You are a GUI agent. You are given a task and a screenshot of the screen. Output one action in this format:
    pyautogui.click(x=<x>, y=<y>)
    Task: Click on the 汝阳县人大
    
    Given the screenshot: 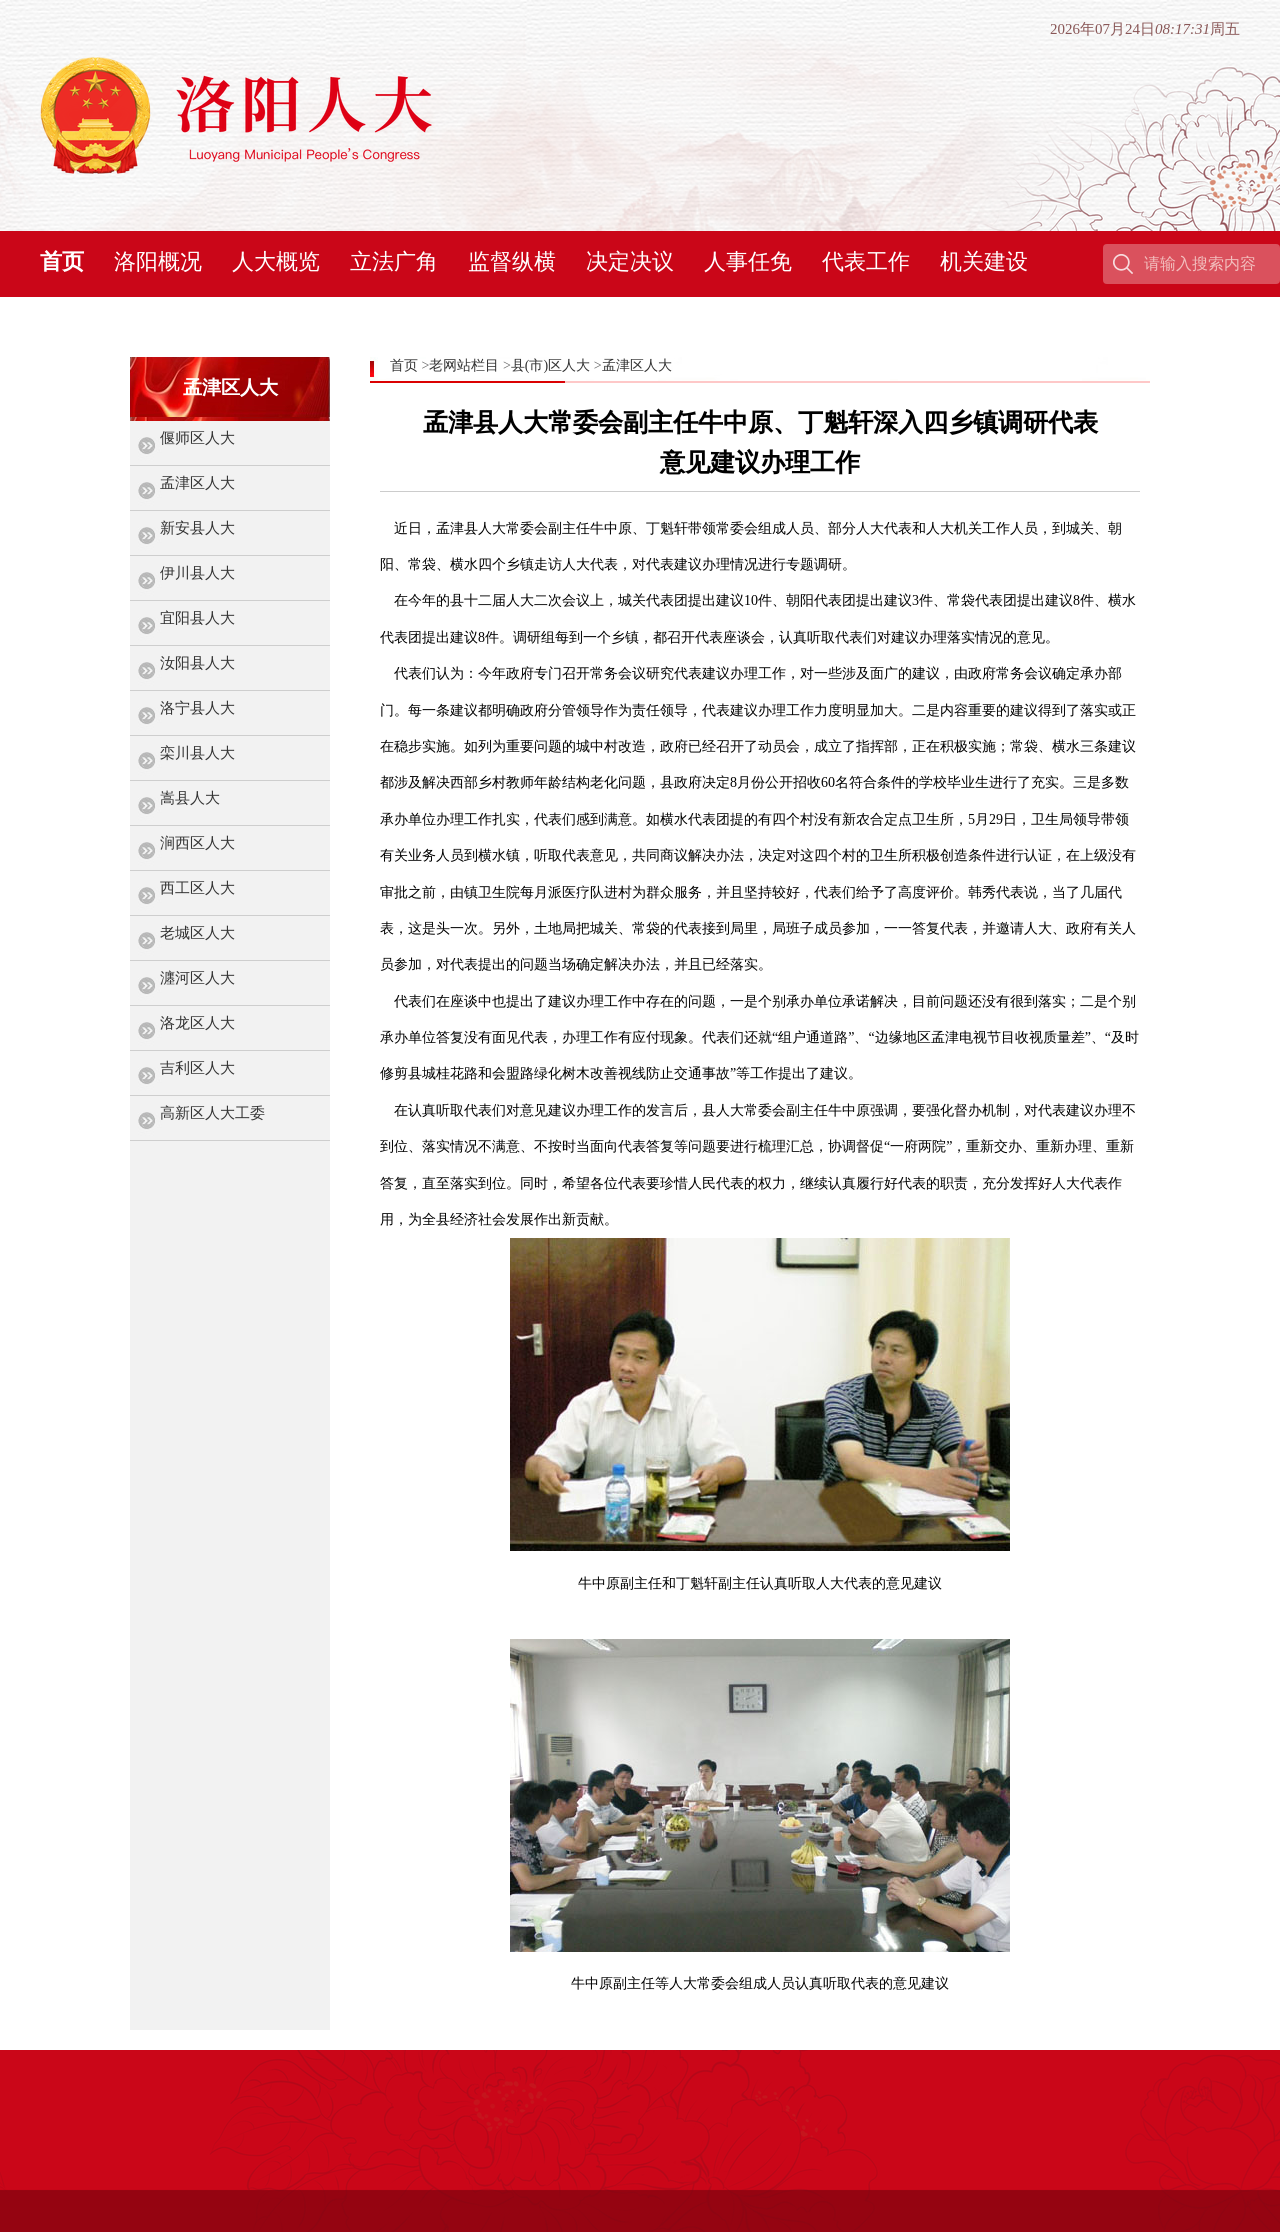 What is the action you would take?
    pyautogui.click(x=197, y=663)
    